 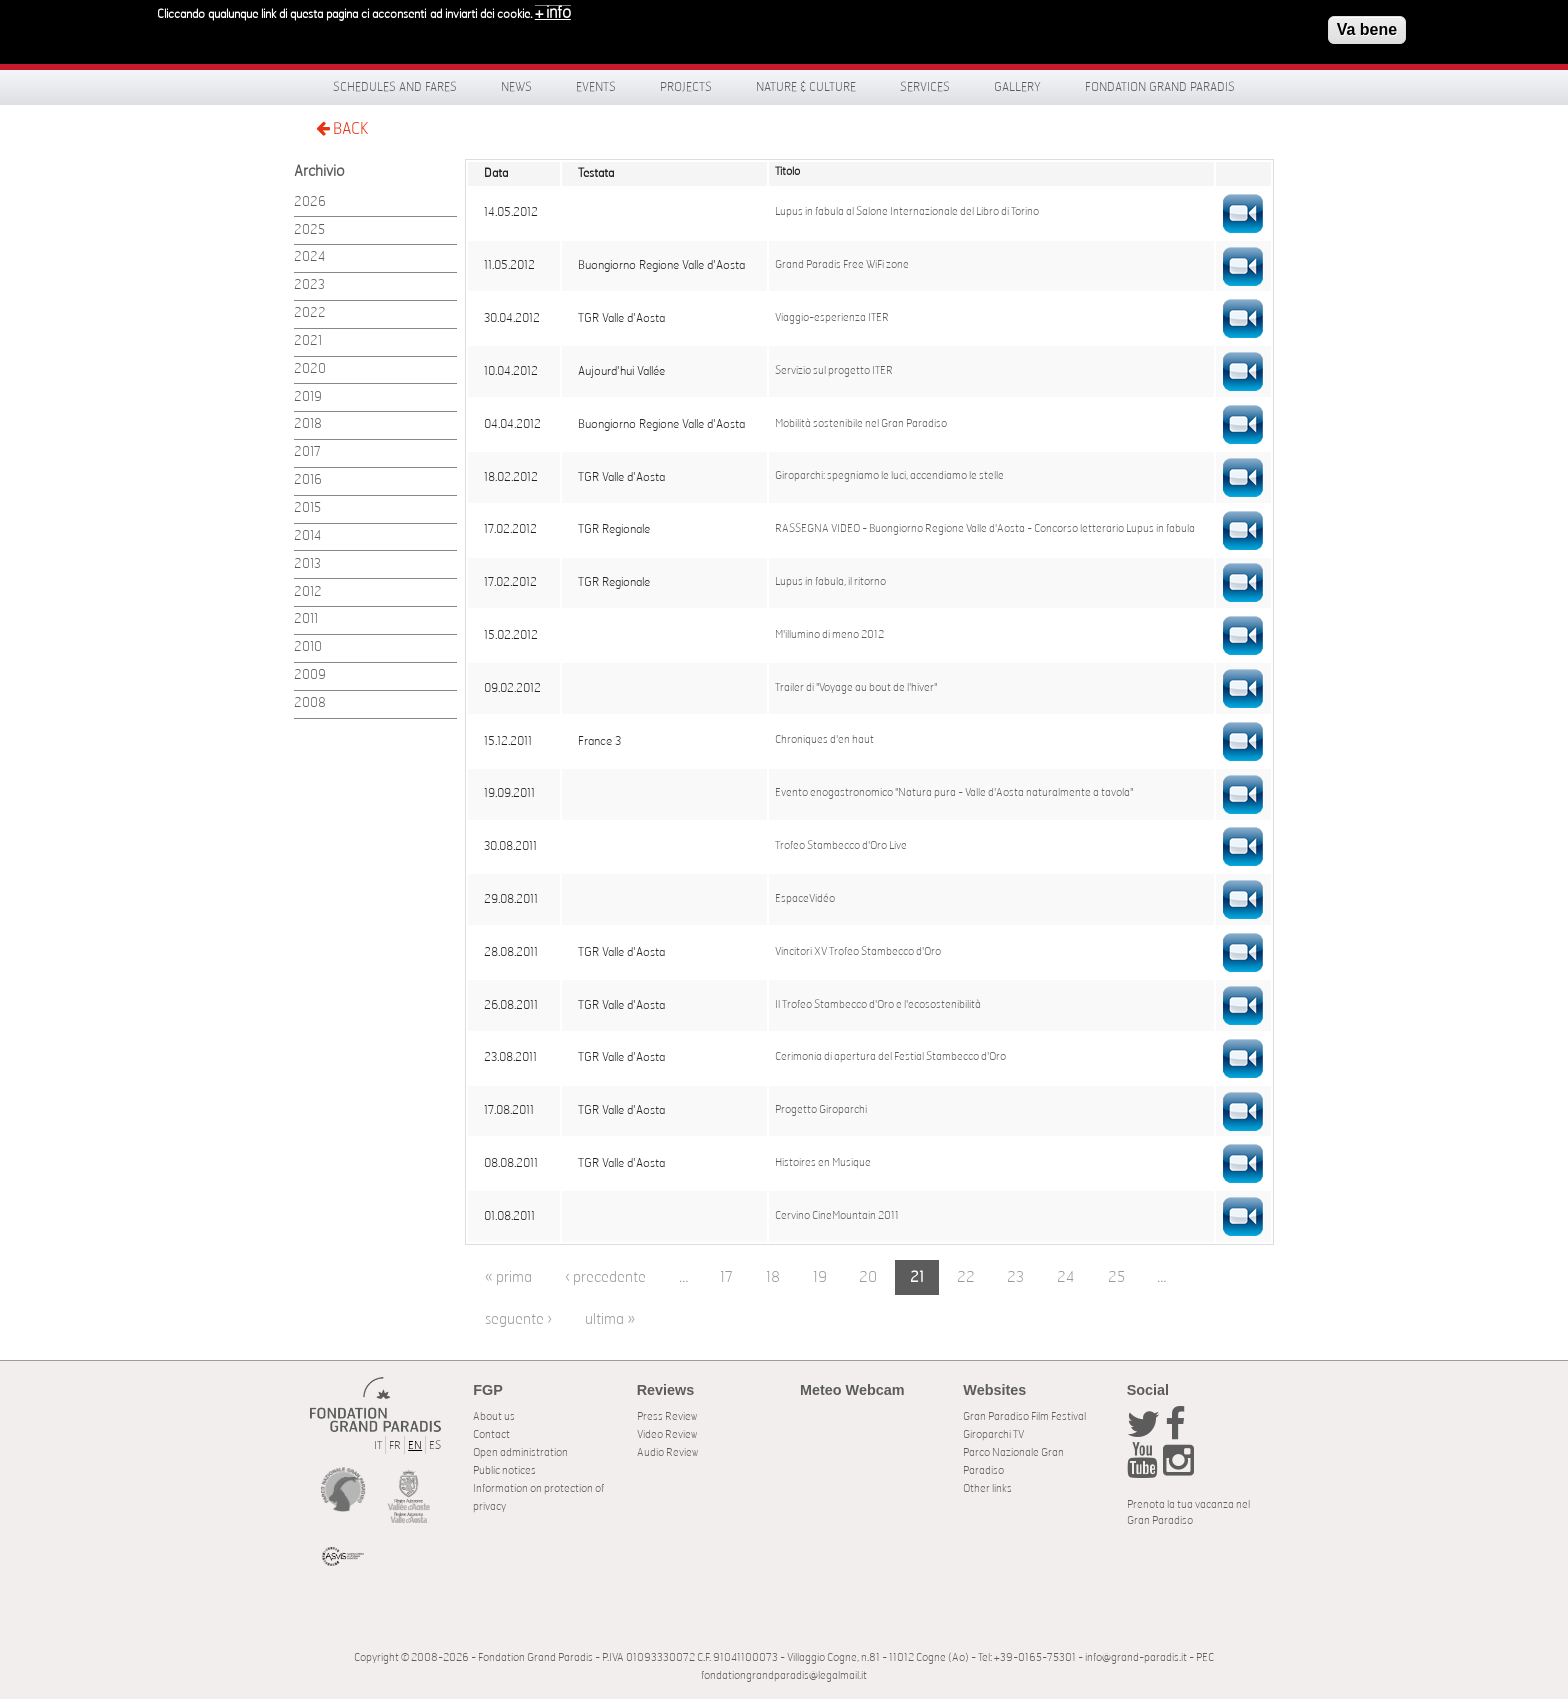 I want to click on 2025, so click(x=309, y=230).